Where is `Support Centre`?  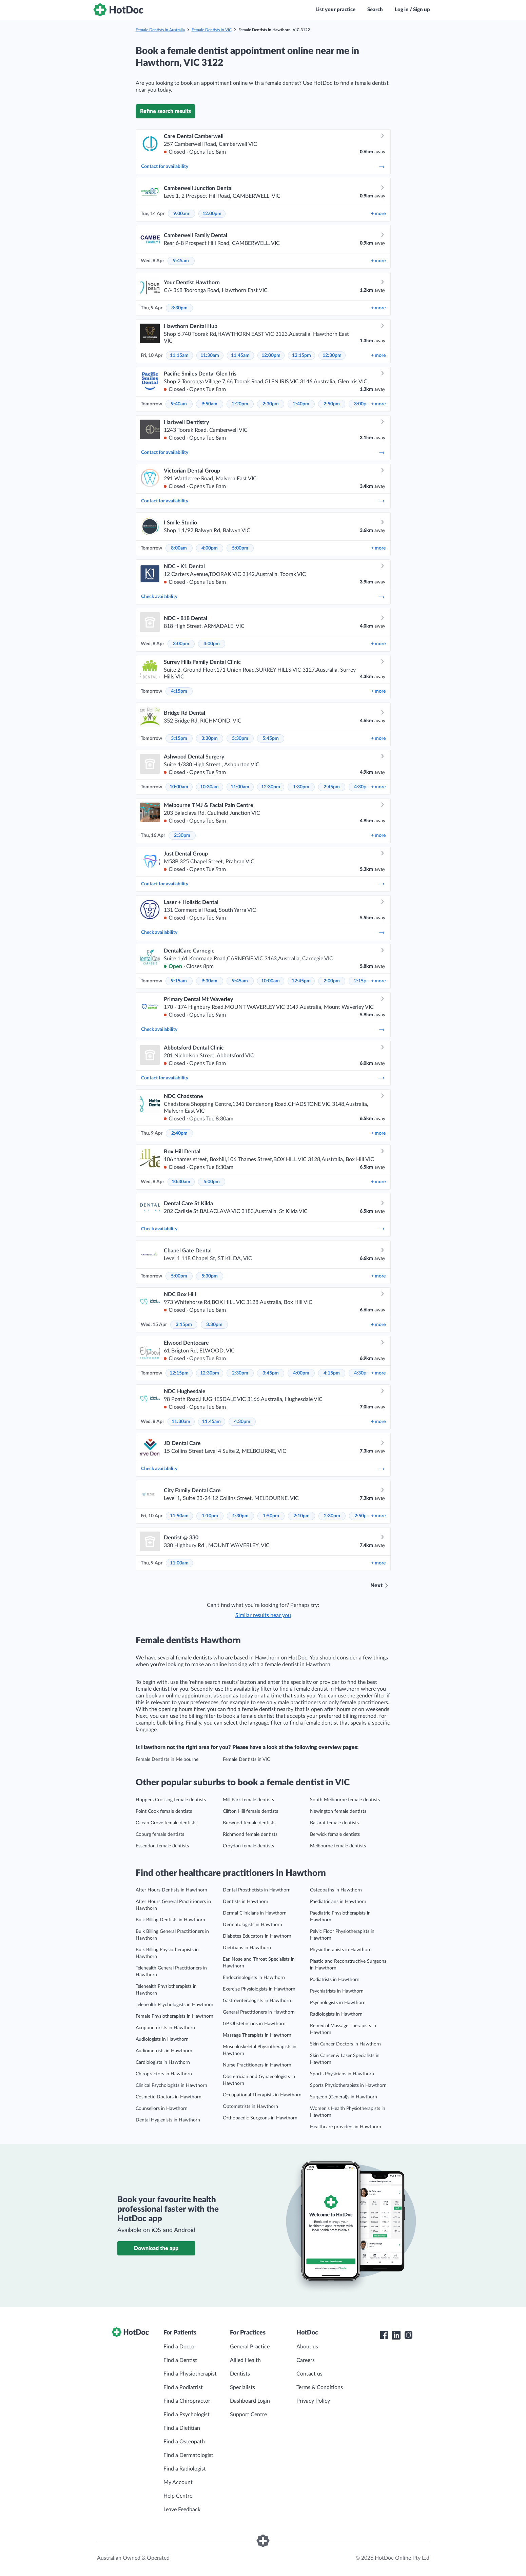 Support Centre is located at coordinates (248, 2414).